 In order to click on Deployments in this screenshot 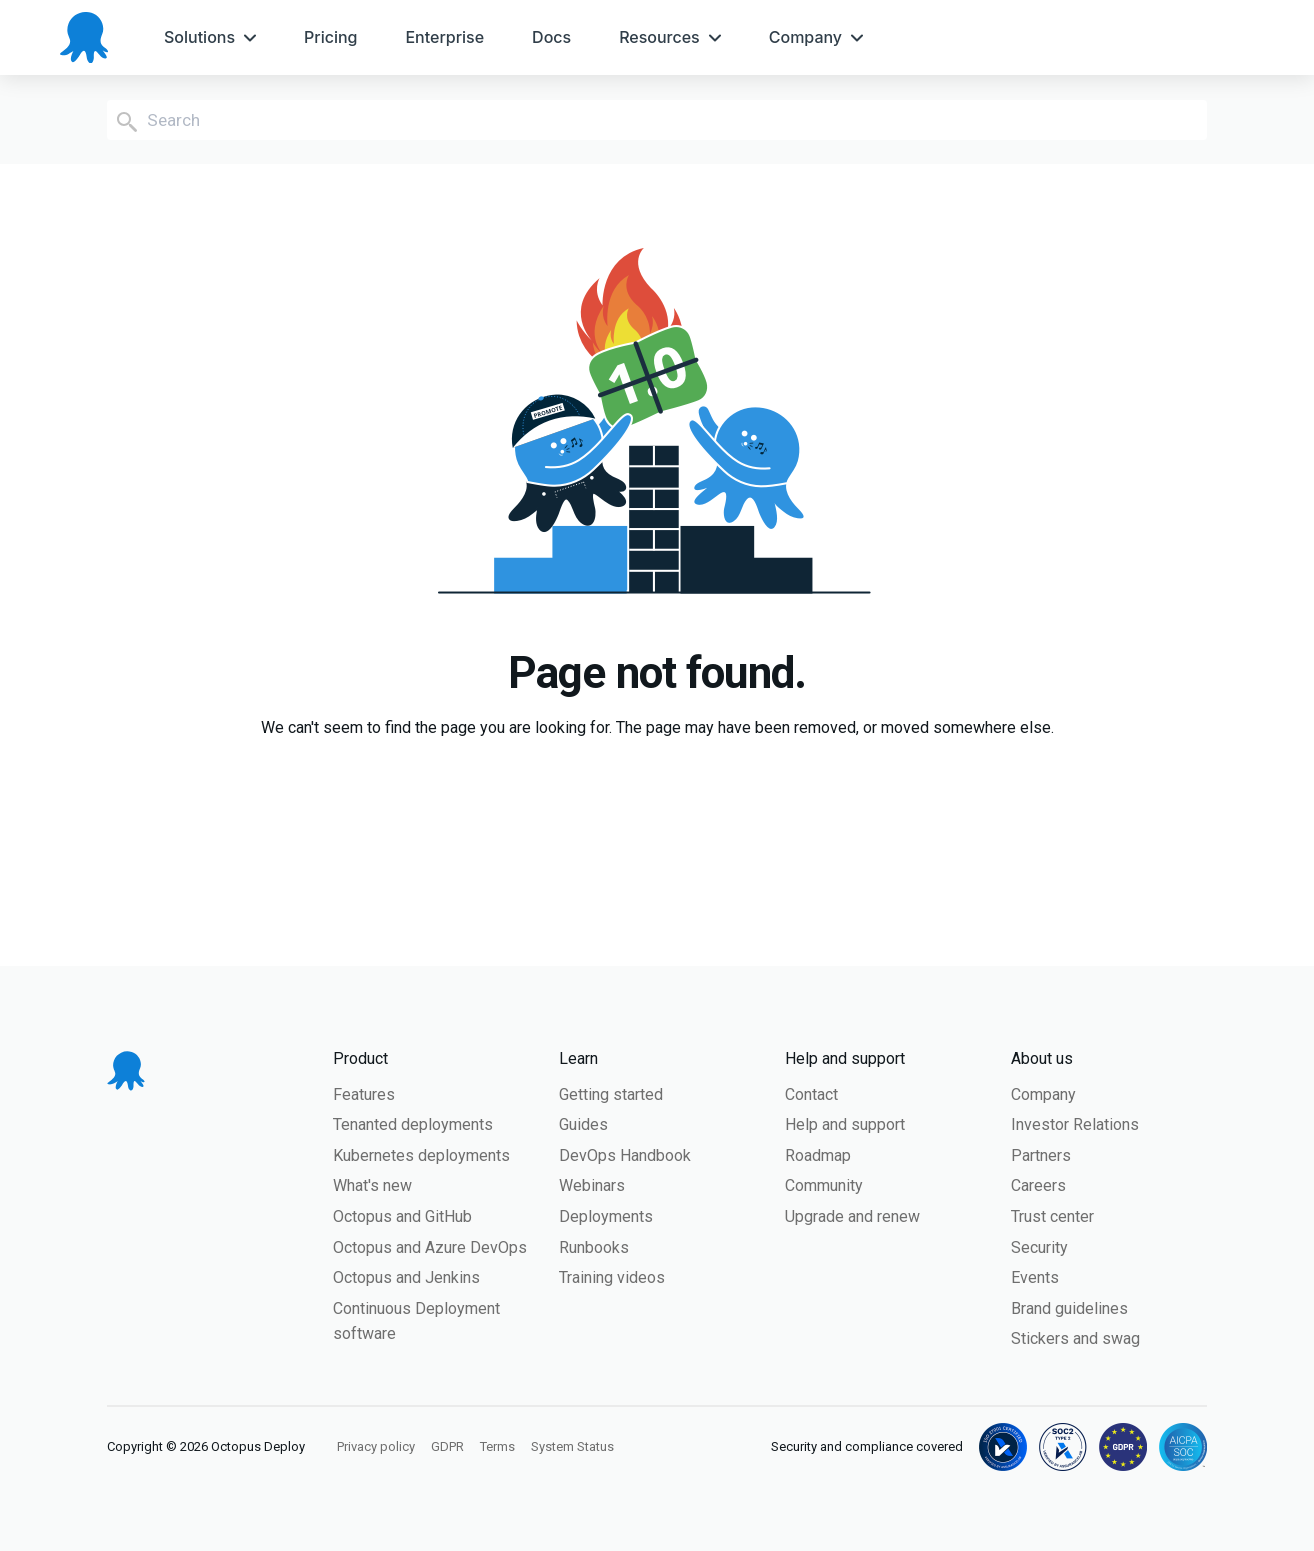, I will do `click(606, 1216)`.